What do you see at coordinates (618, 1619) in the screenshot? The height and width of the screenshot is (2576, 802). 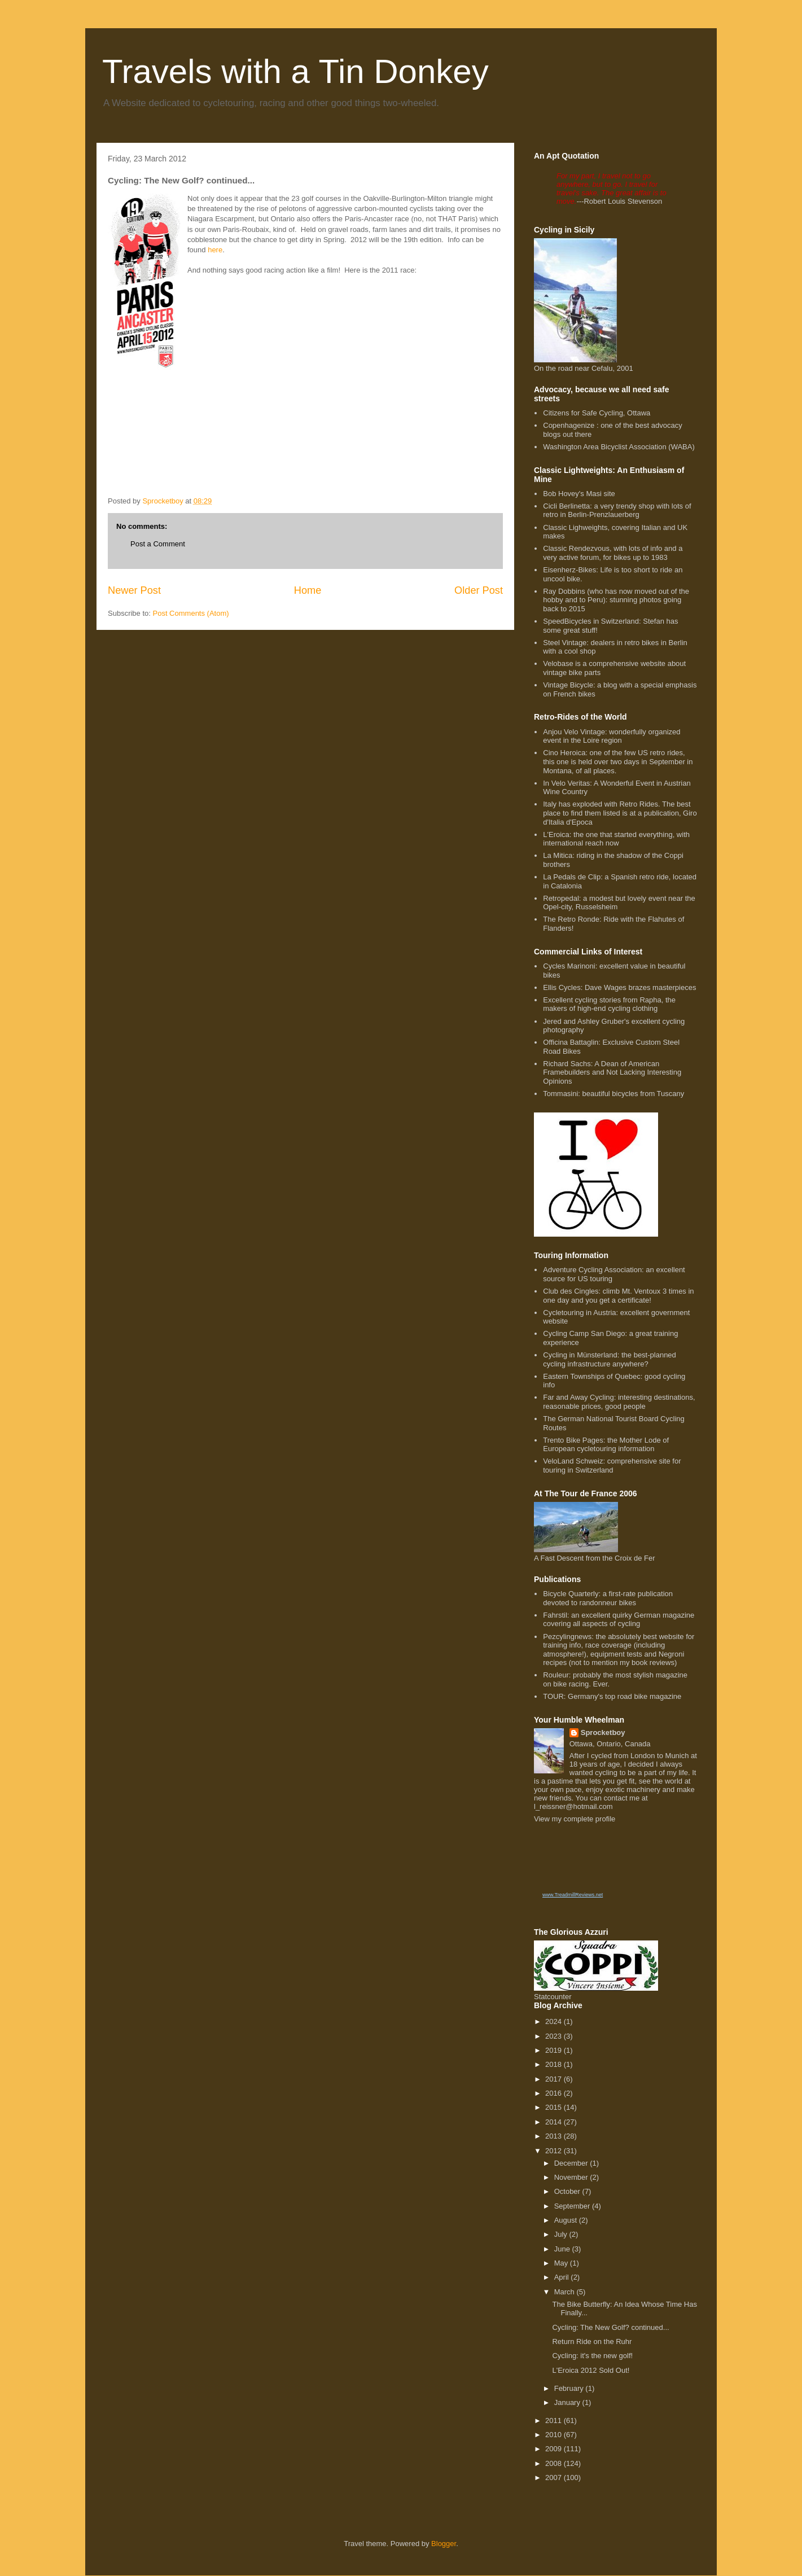 I see `Fahrstil: an excellent quirky German magazine covering all aspects of cycling` at bounding box center [618, 1619].